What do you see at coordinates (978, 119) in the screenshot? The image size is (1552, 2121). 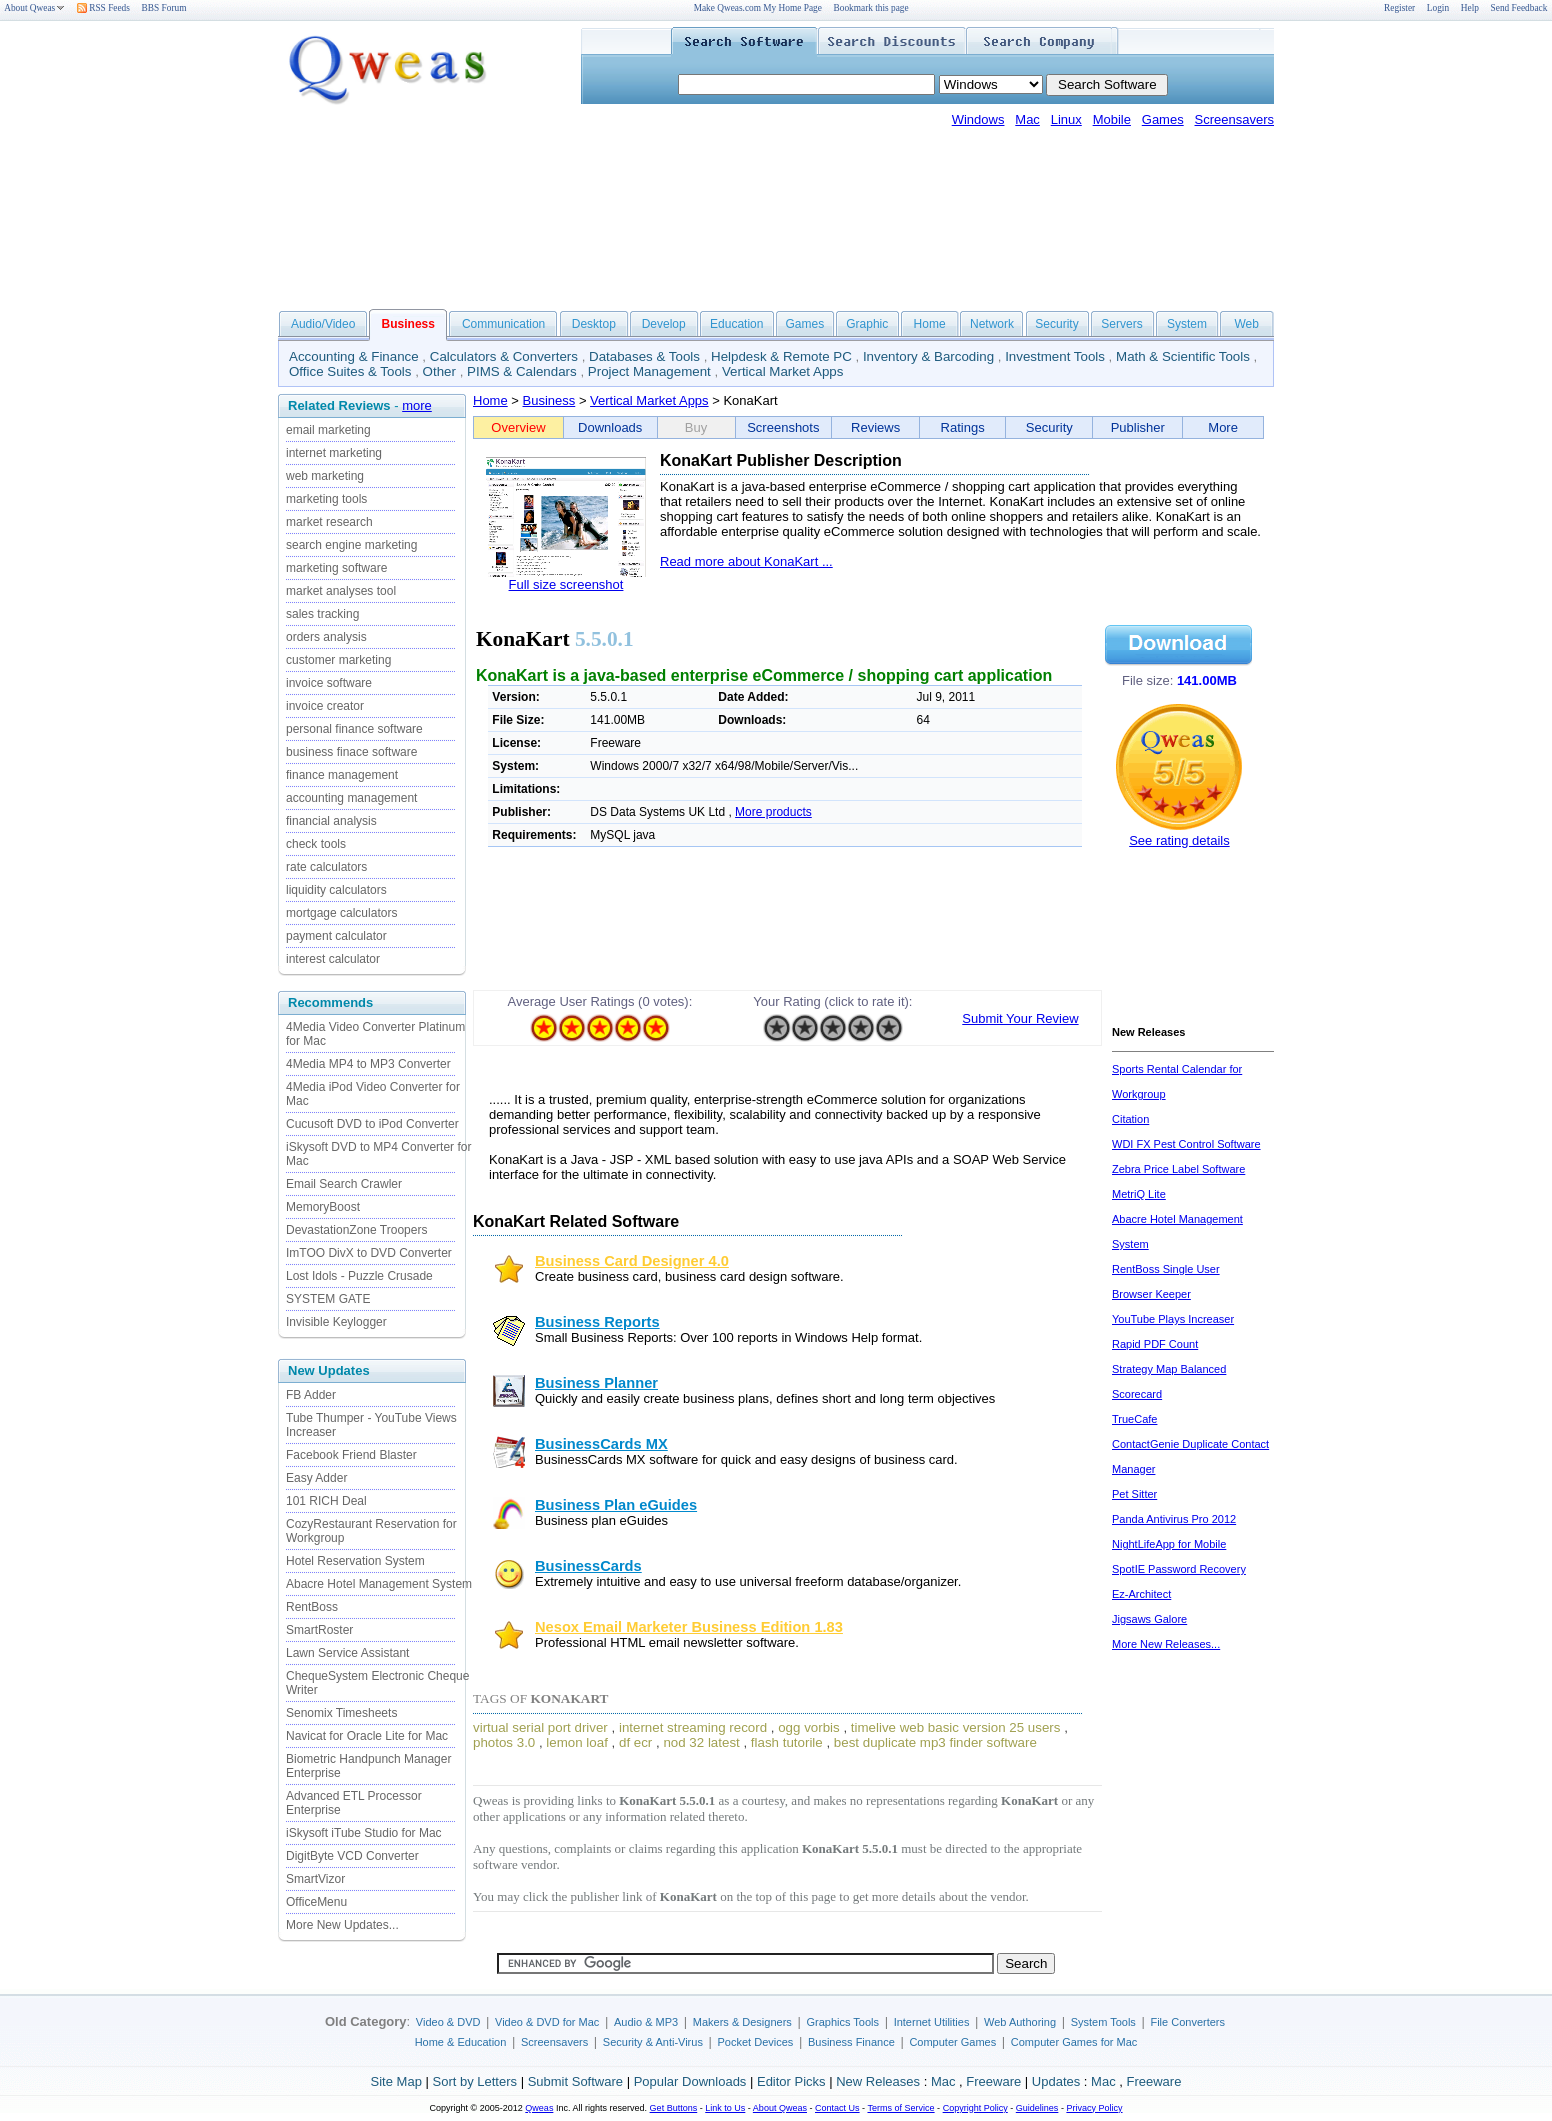 I see `Windows` at bounding box center [978, 119].